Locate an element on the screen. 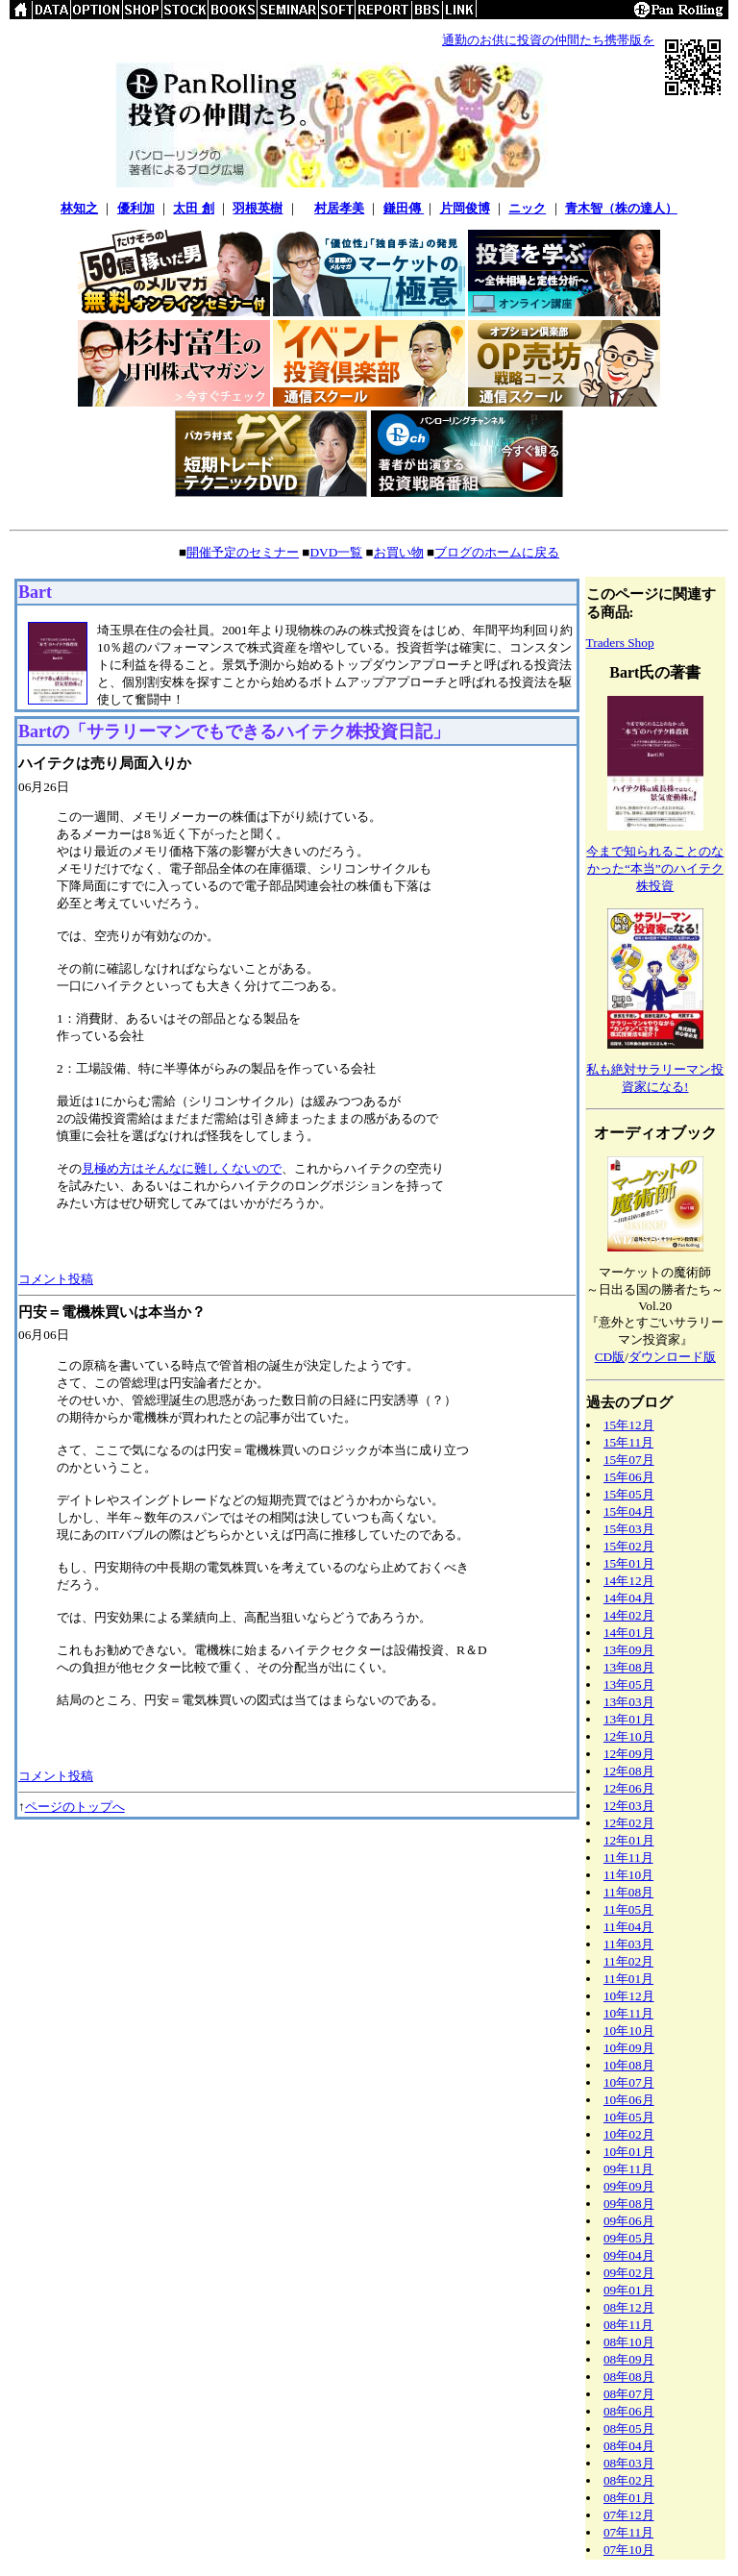 The height and width of the screenshot is (2576, 738). 13年09月 is located at coordinates (628, 1650).